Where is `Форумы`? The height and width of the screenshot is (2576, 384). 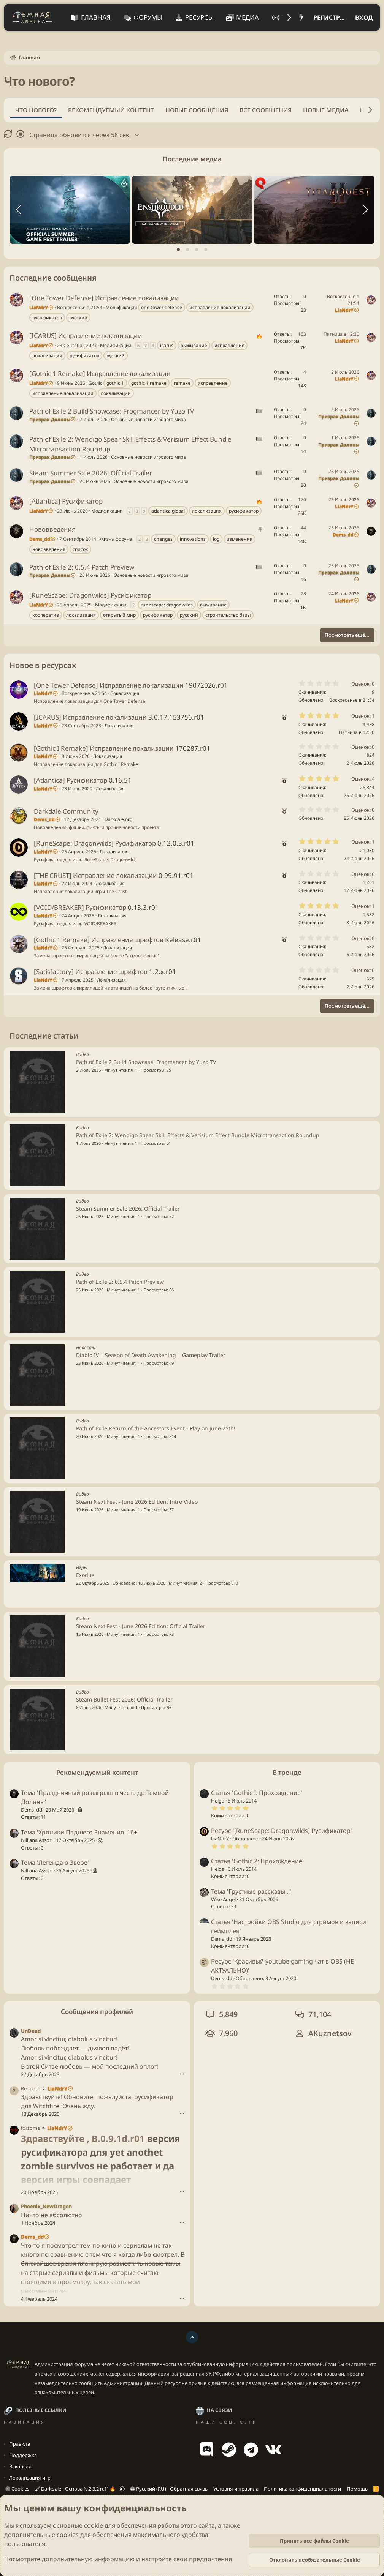 Форумы is located at coordinates (147, 17).